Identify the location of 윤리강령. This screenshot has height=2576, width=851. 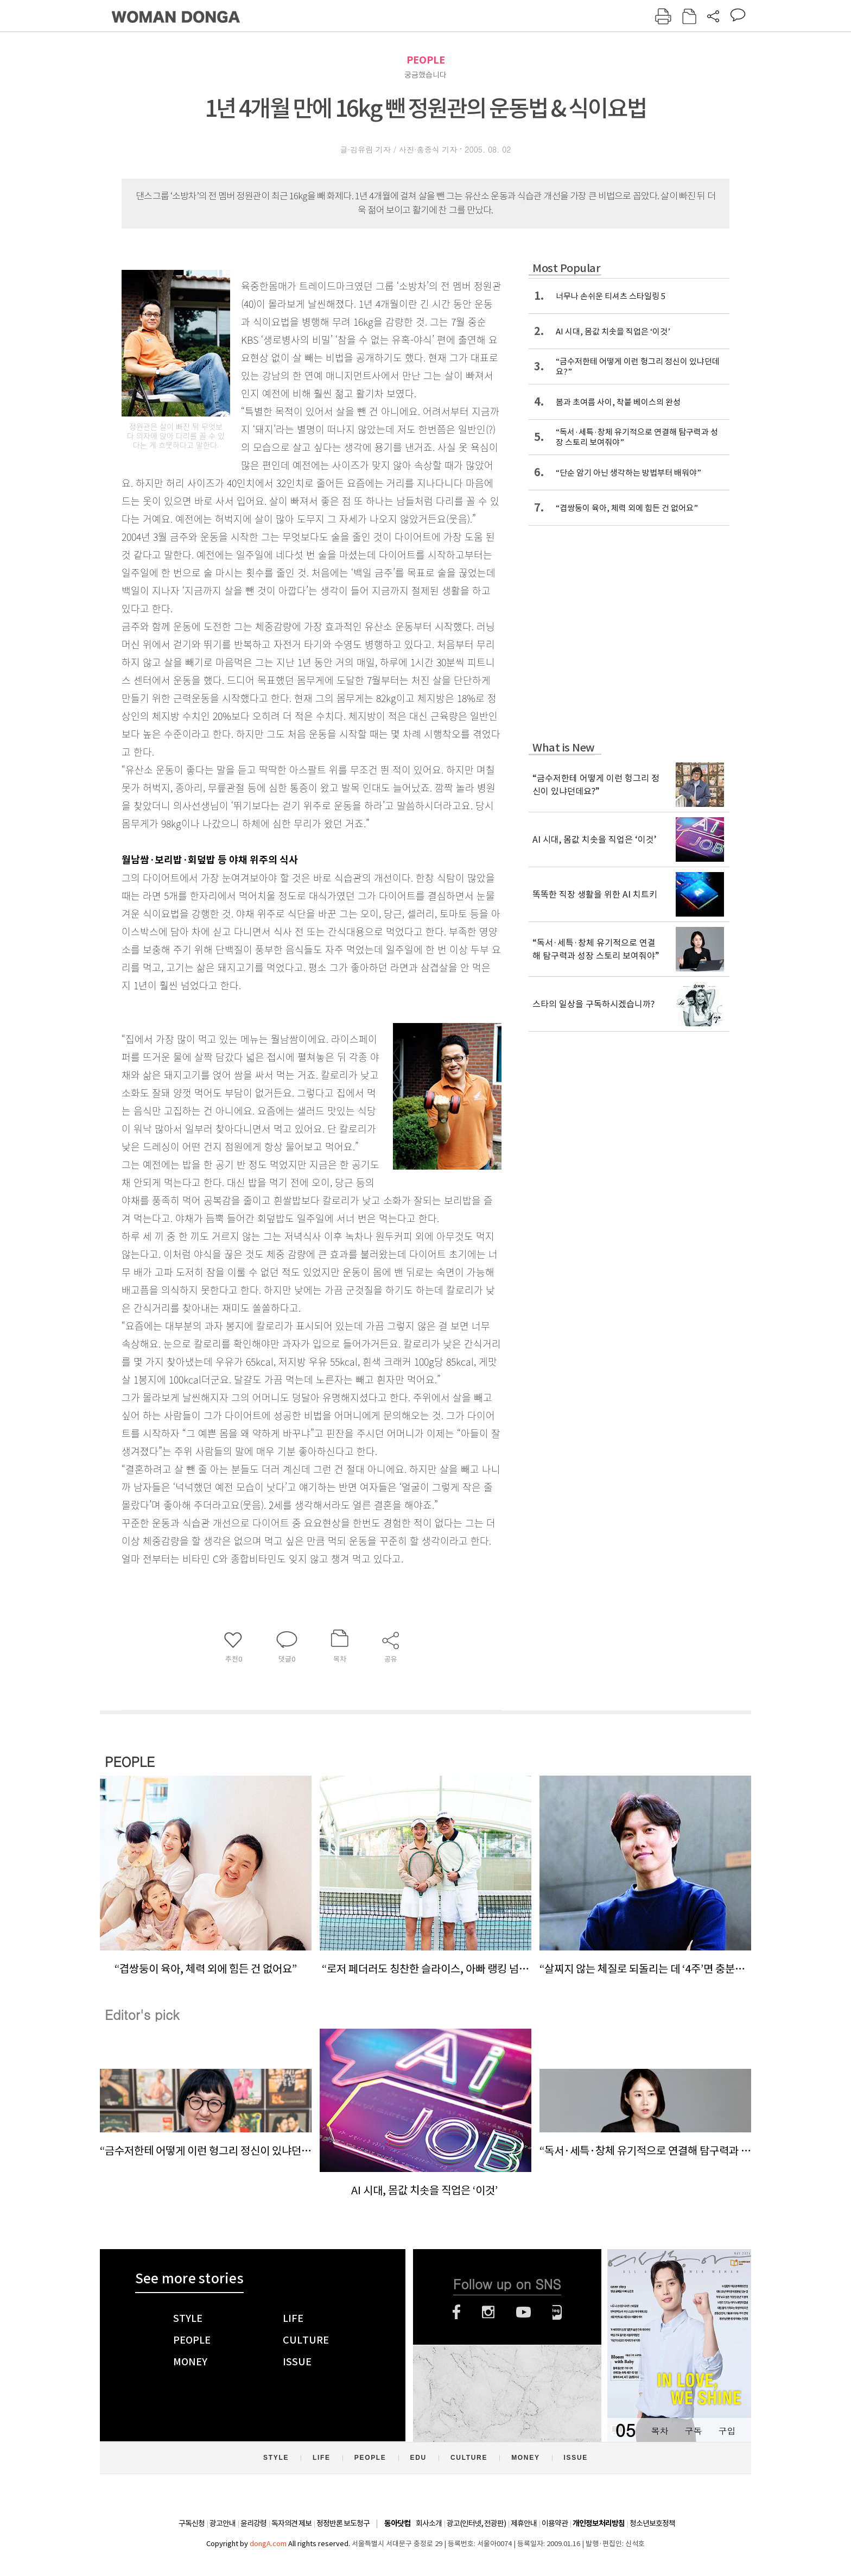
(253, 2523).